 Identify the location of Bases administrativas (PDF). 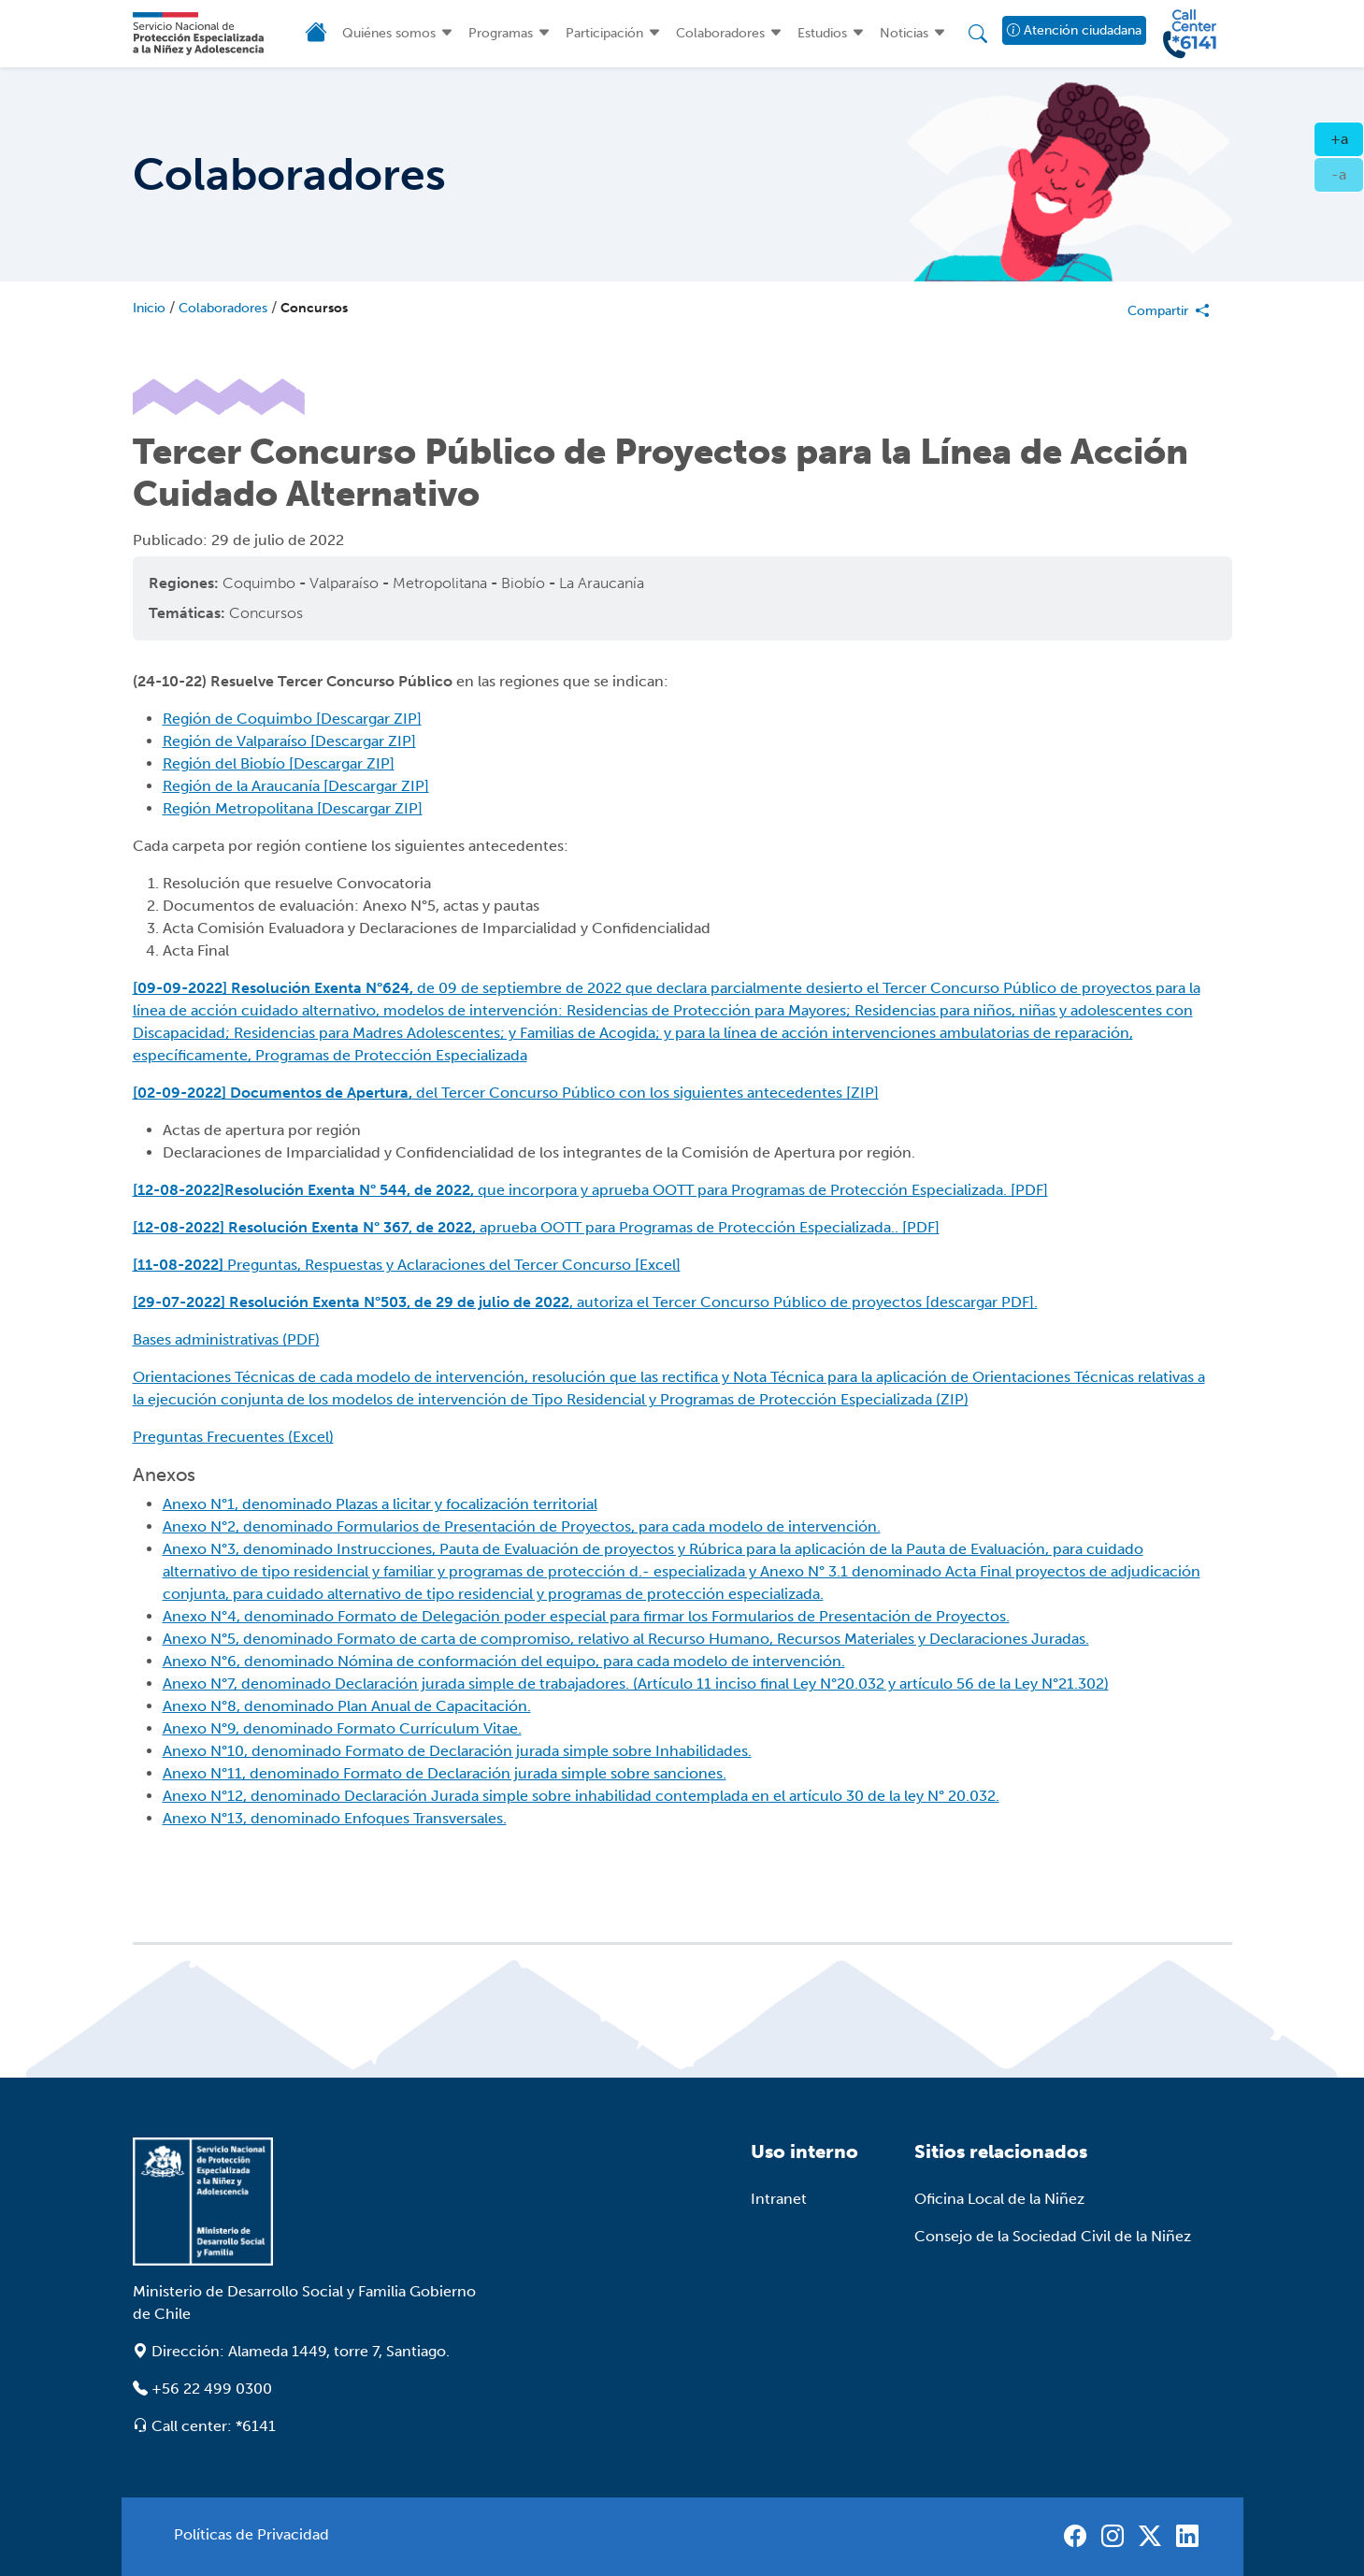
(226, 1339).